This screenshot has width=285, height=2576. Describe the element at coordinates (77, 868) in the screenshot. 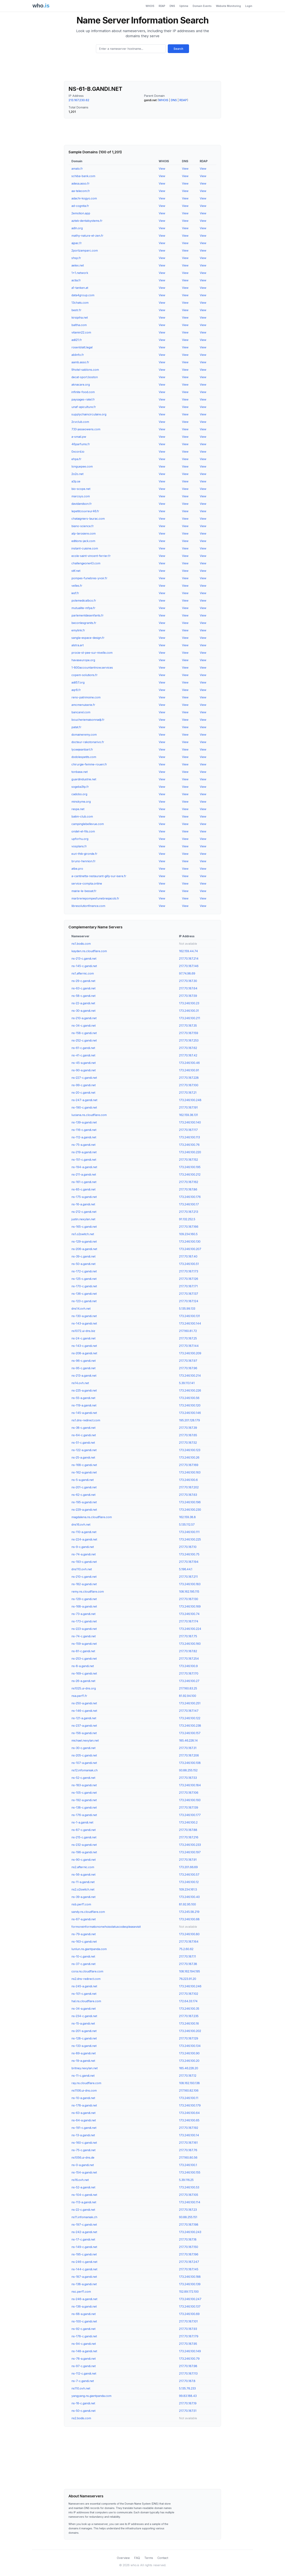

I see `atbe.pro` at that location.